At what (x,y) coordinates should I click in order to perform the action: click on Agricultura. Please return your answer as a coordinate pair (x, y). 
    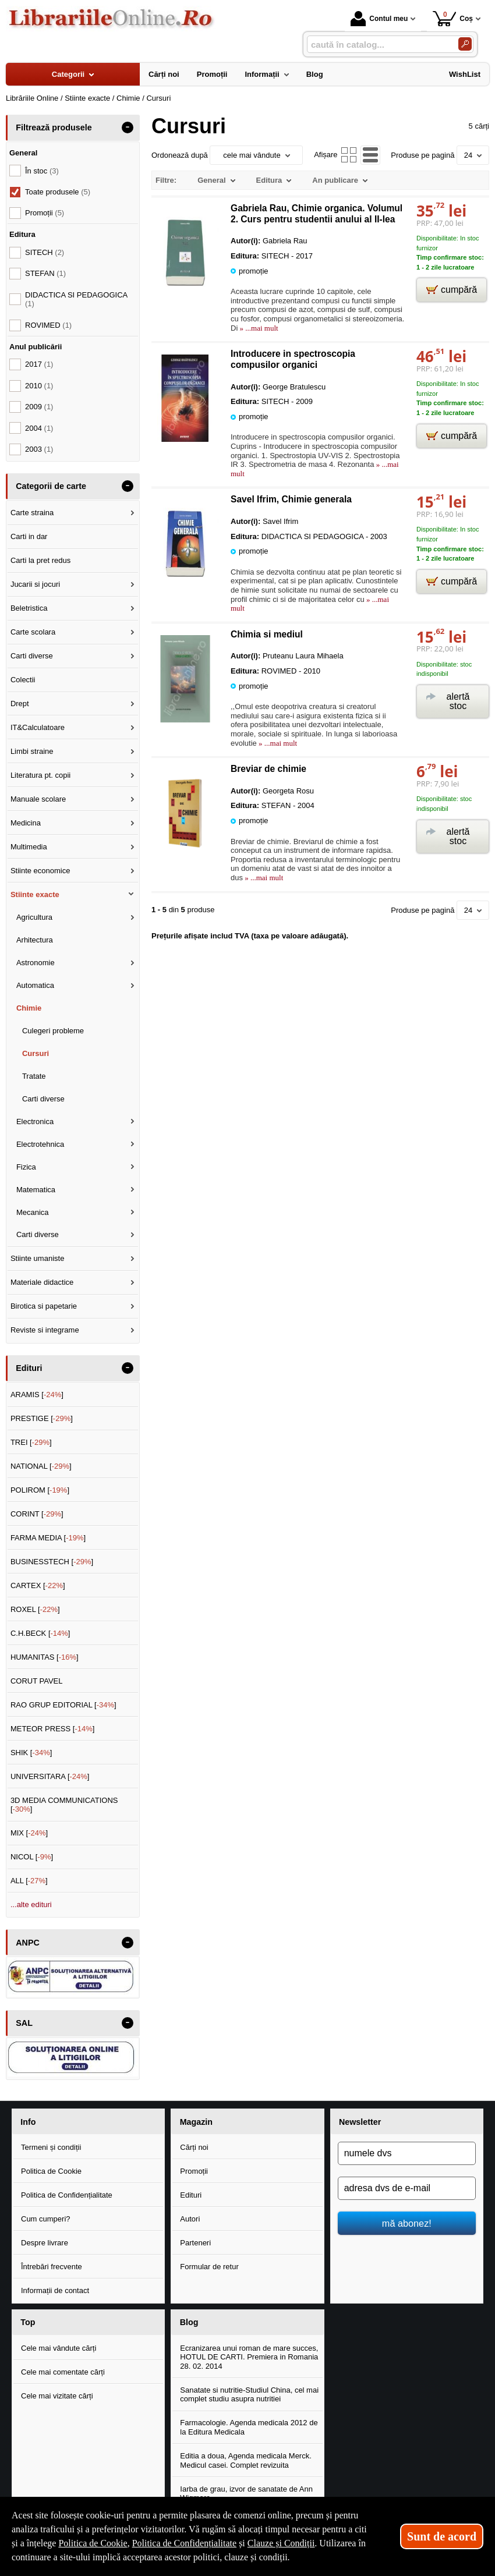
    Looking at the image, I should click on (34, 917).